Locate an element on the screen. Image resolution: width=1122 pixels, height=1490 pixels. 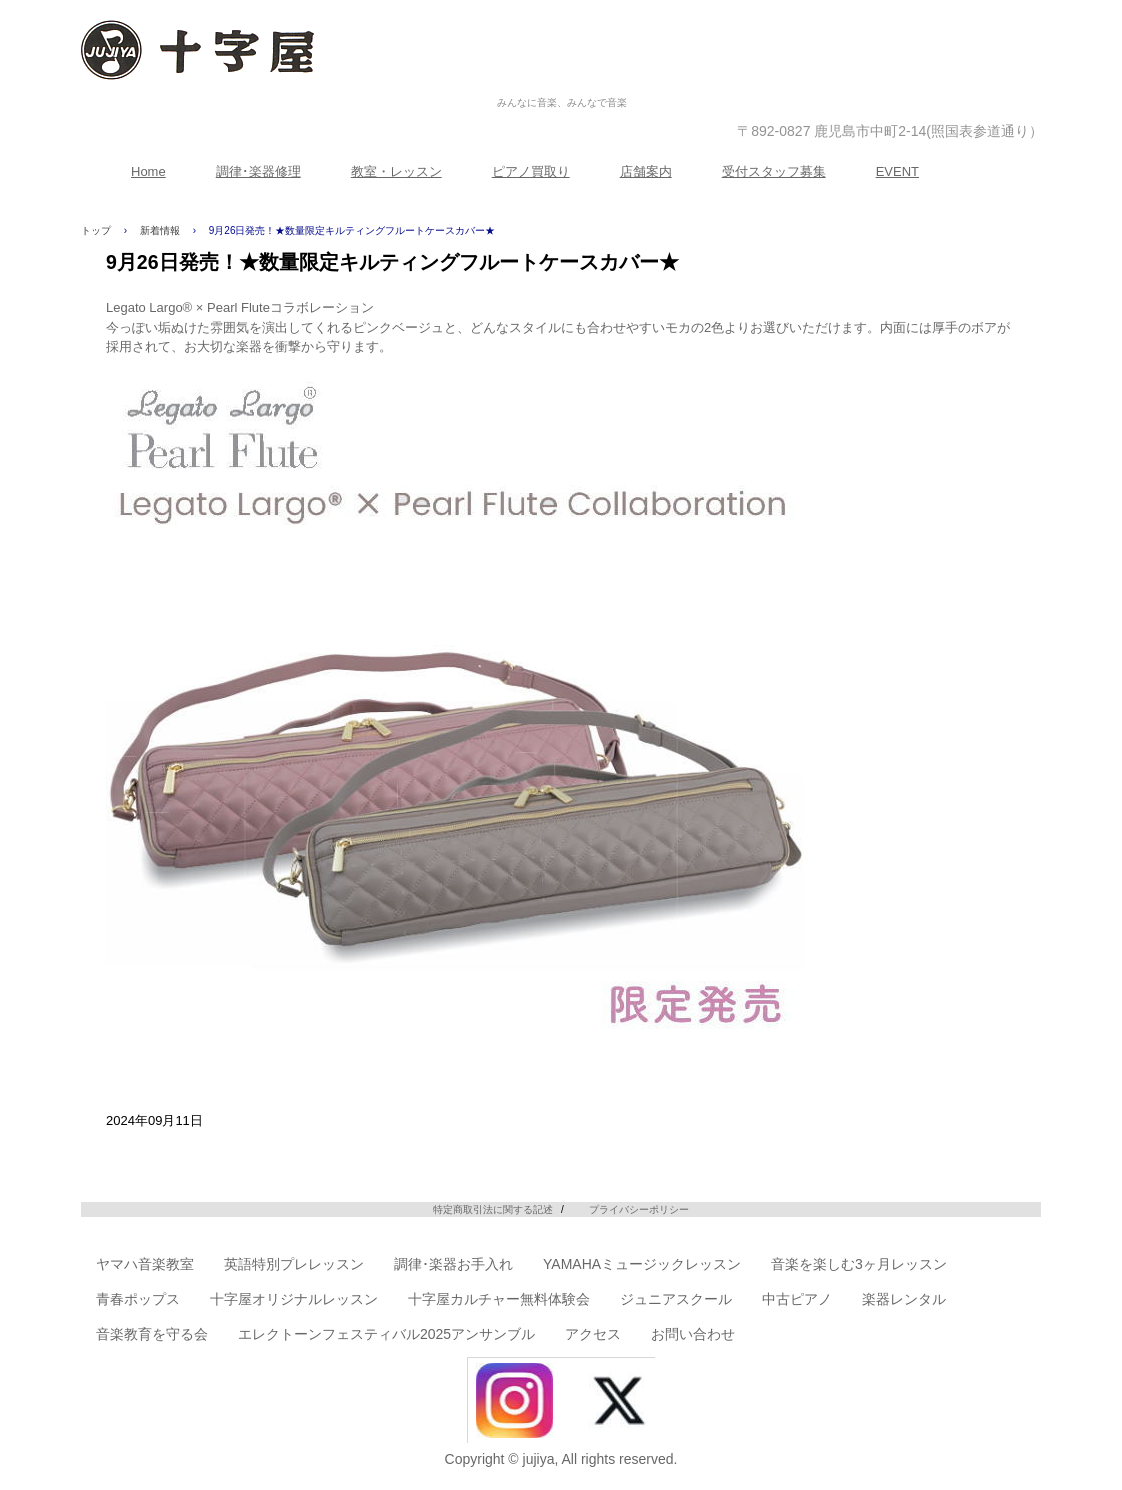
英語特別プレレッスン is located at coordinates (294, 1264).